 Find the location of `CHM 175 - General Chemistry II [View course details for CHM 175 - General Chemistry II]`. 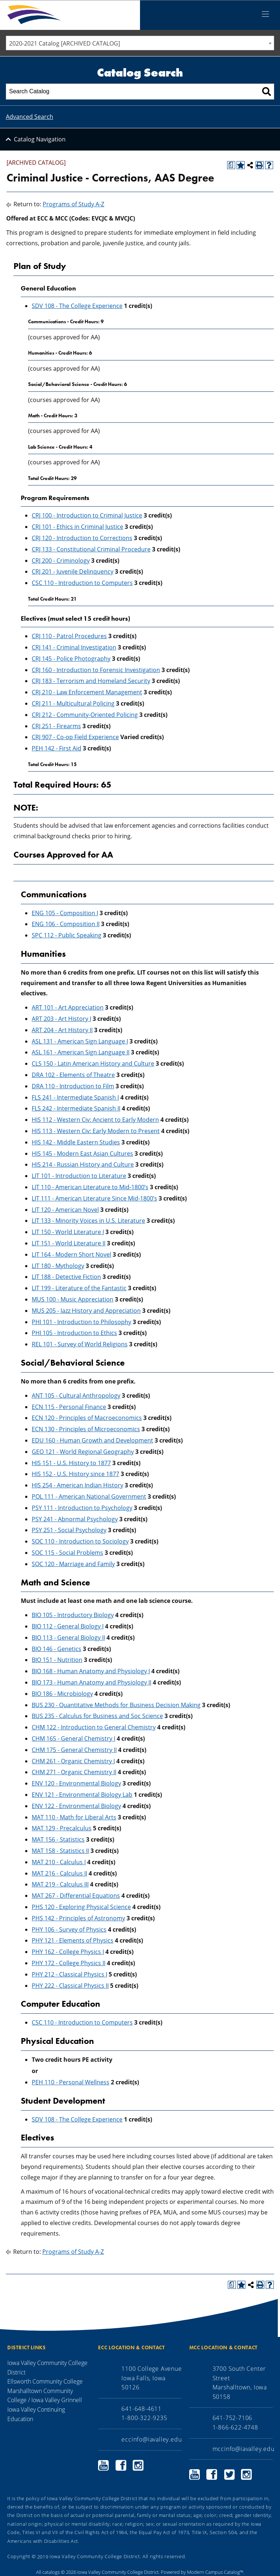

CHM 175 - General Chemistry II [View course details for CHM 175 - General Chemistry II] is located at coordinates (74, 1750).